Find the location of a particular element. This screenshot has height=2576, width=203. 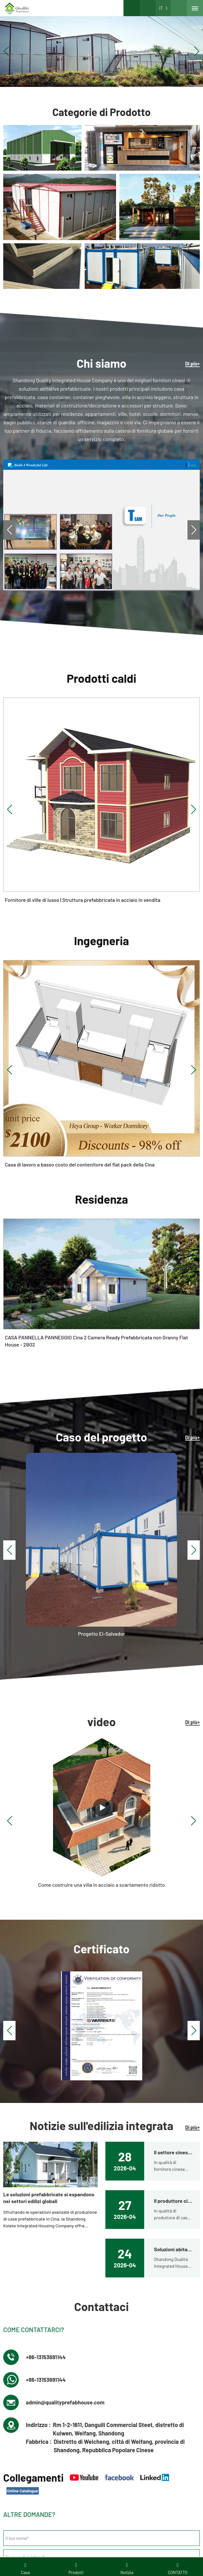

[button] is located at coordinates (93, 80).